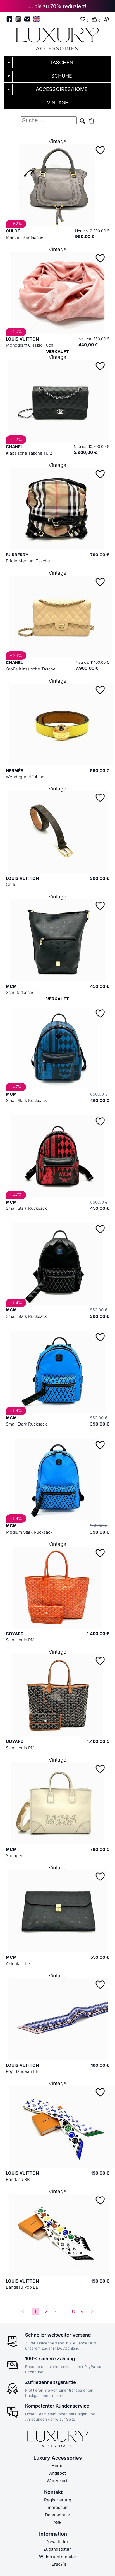  What do you see at coordinates (58, 2507) in the screenshot?
I see `Impressum` at bounding box center [58, 2507].